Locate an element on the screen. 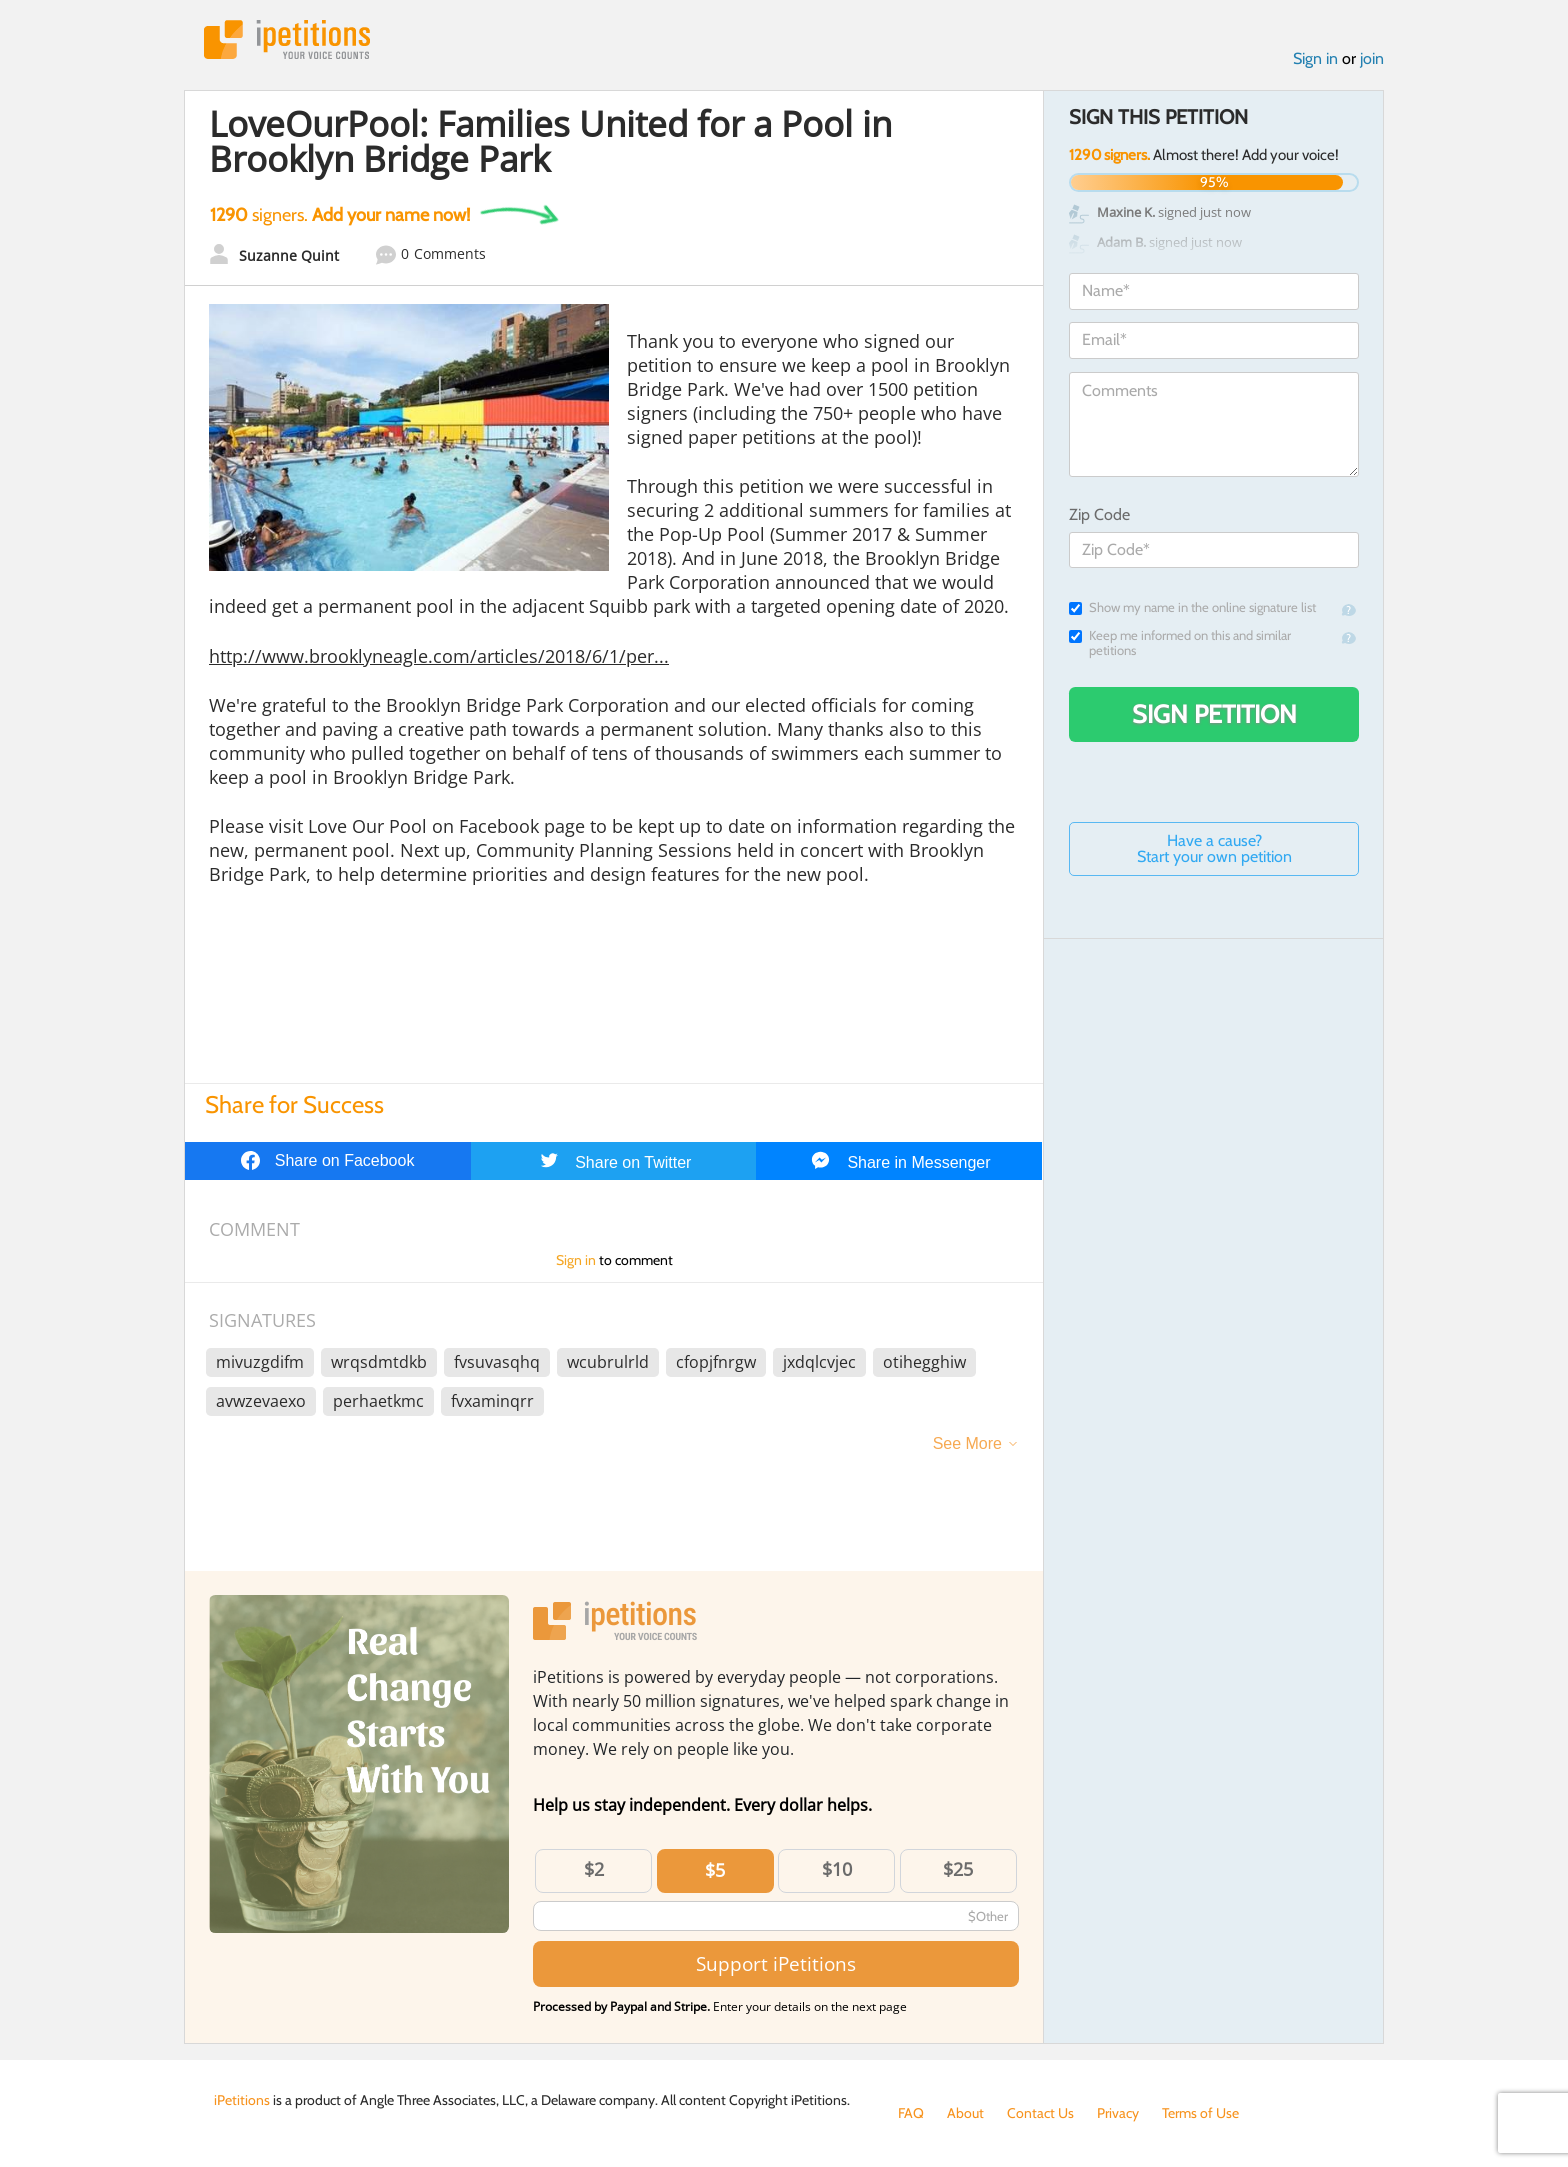 This screenshot has width=1568, height=2167. Have a cause? Start your own petition is located at coordinates (1214, 848).